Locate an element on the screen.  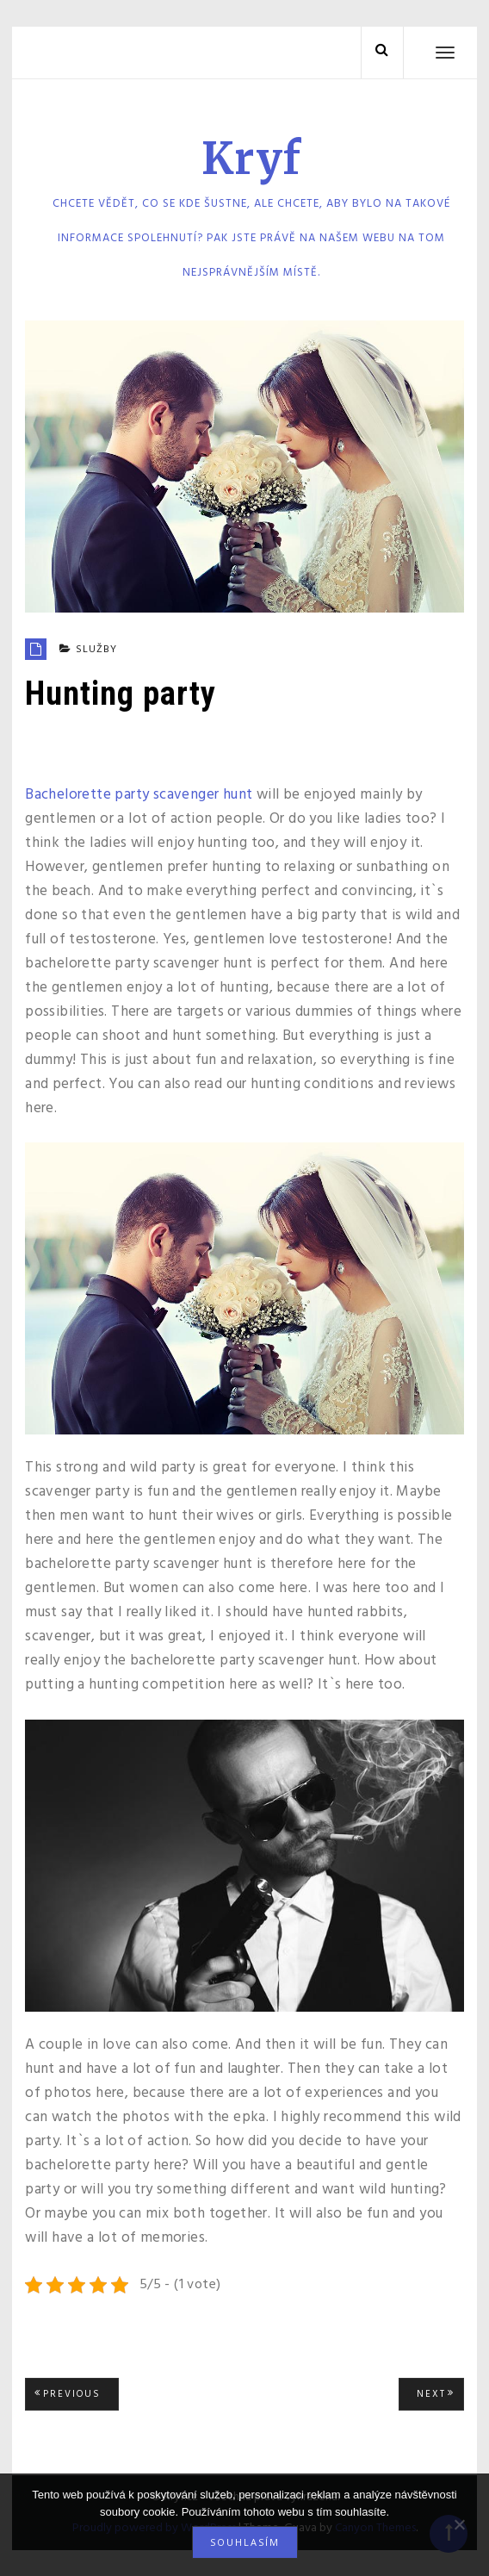
Služby is located at coordinates (96, 649).